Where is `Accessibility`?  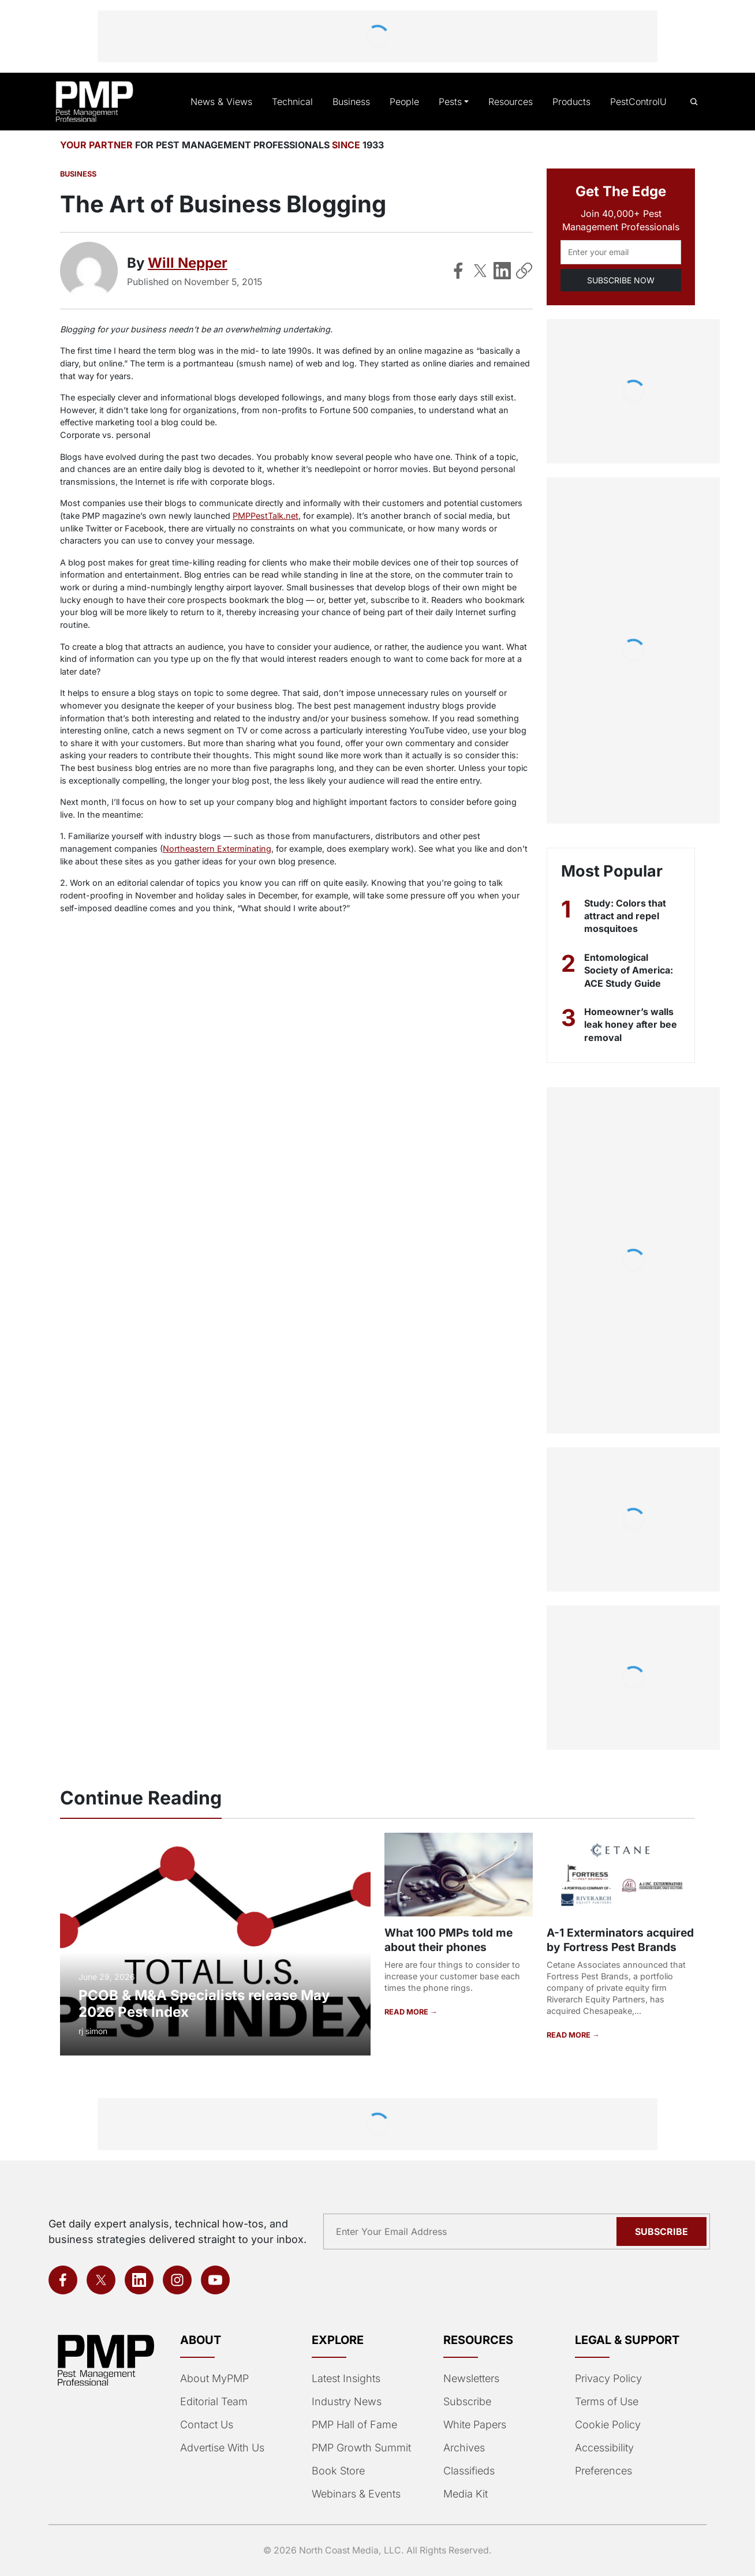 Accessibility is located at coordinates (603, 2448).